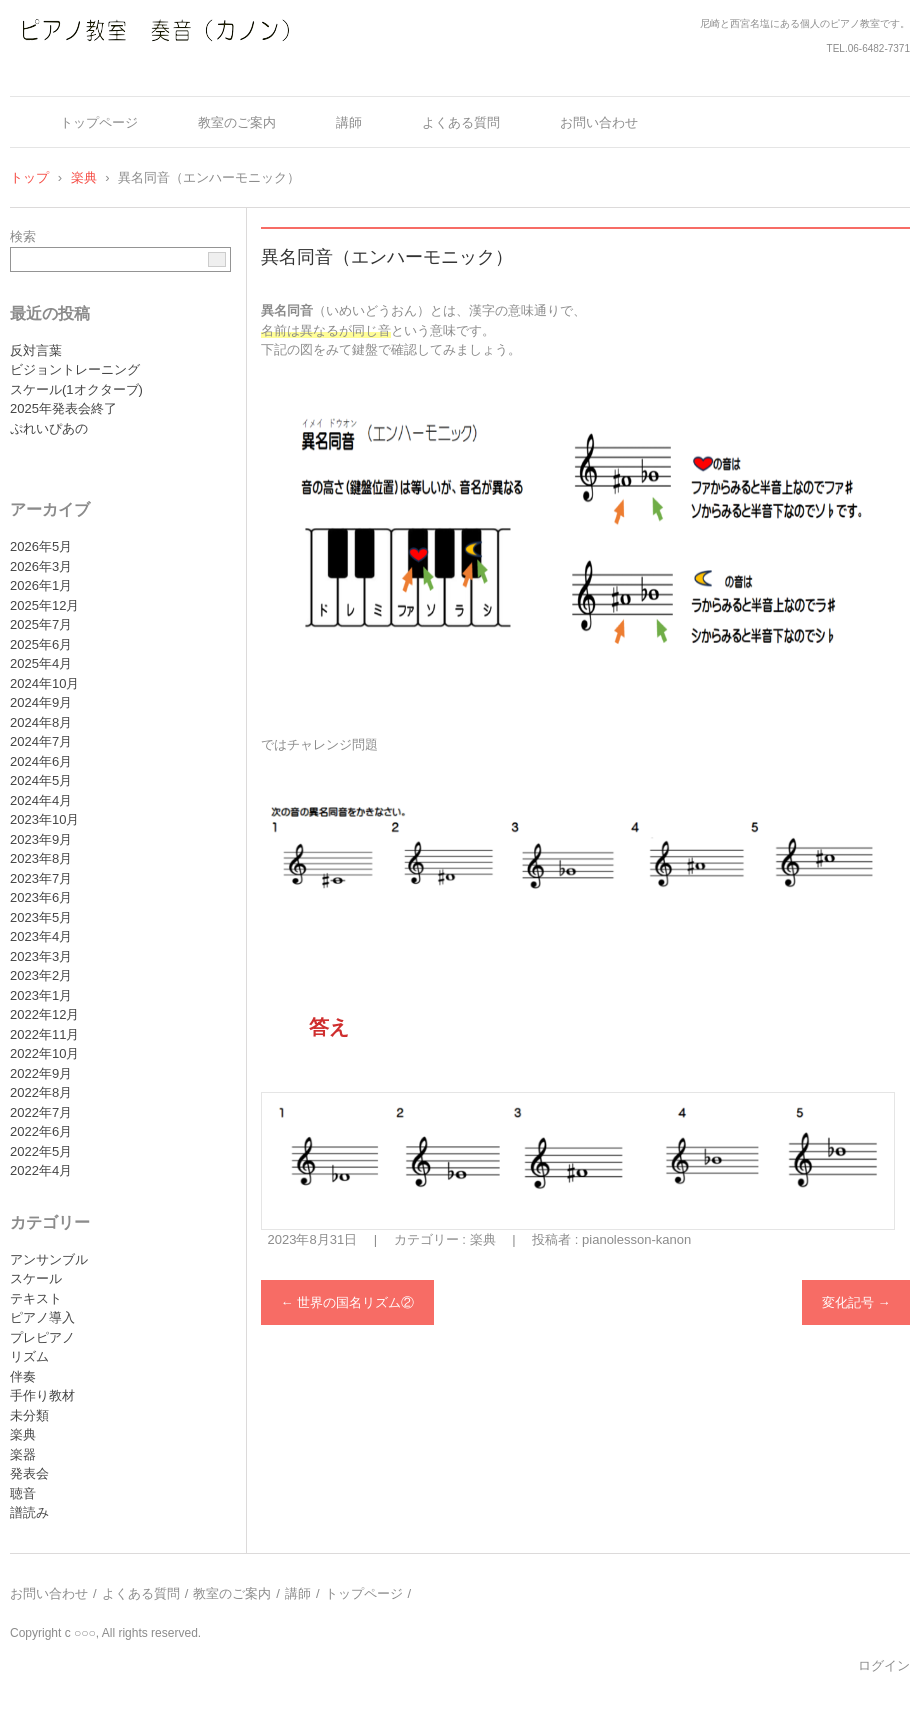 This screenshot has width=920, height=1710. I want to click on ぷれいぴあの, so click(49, 428).